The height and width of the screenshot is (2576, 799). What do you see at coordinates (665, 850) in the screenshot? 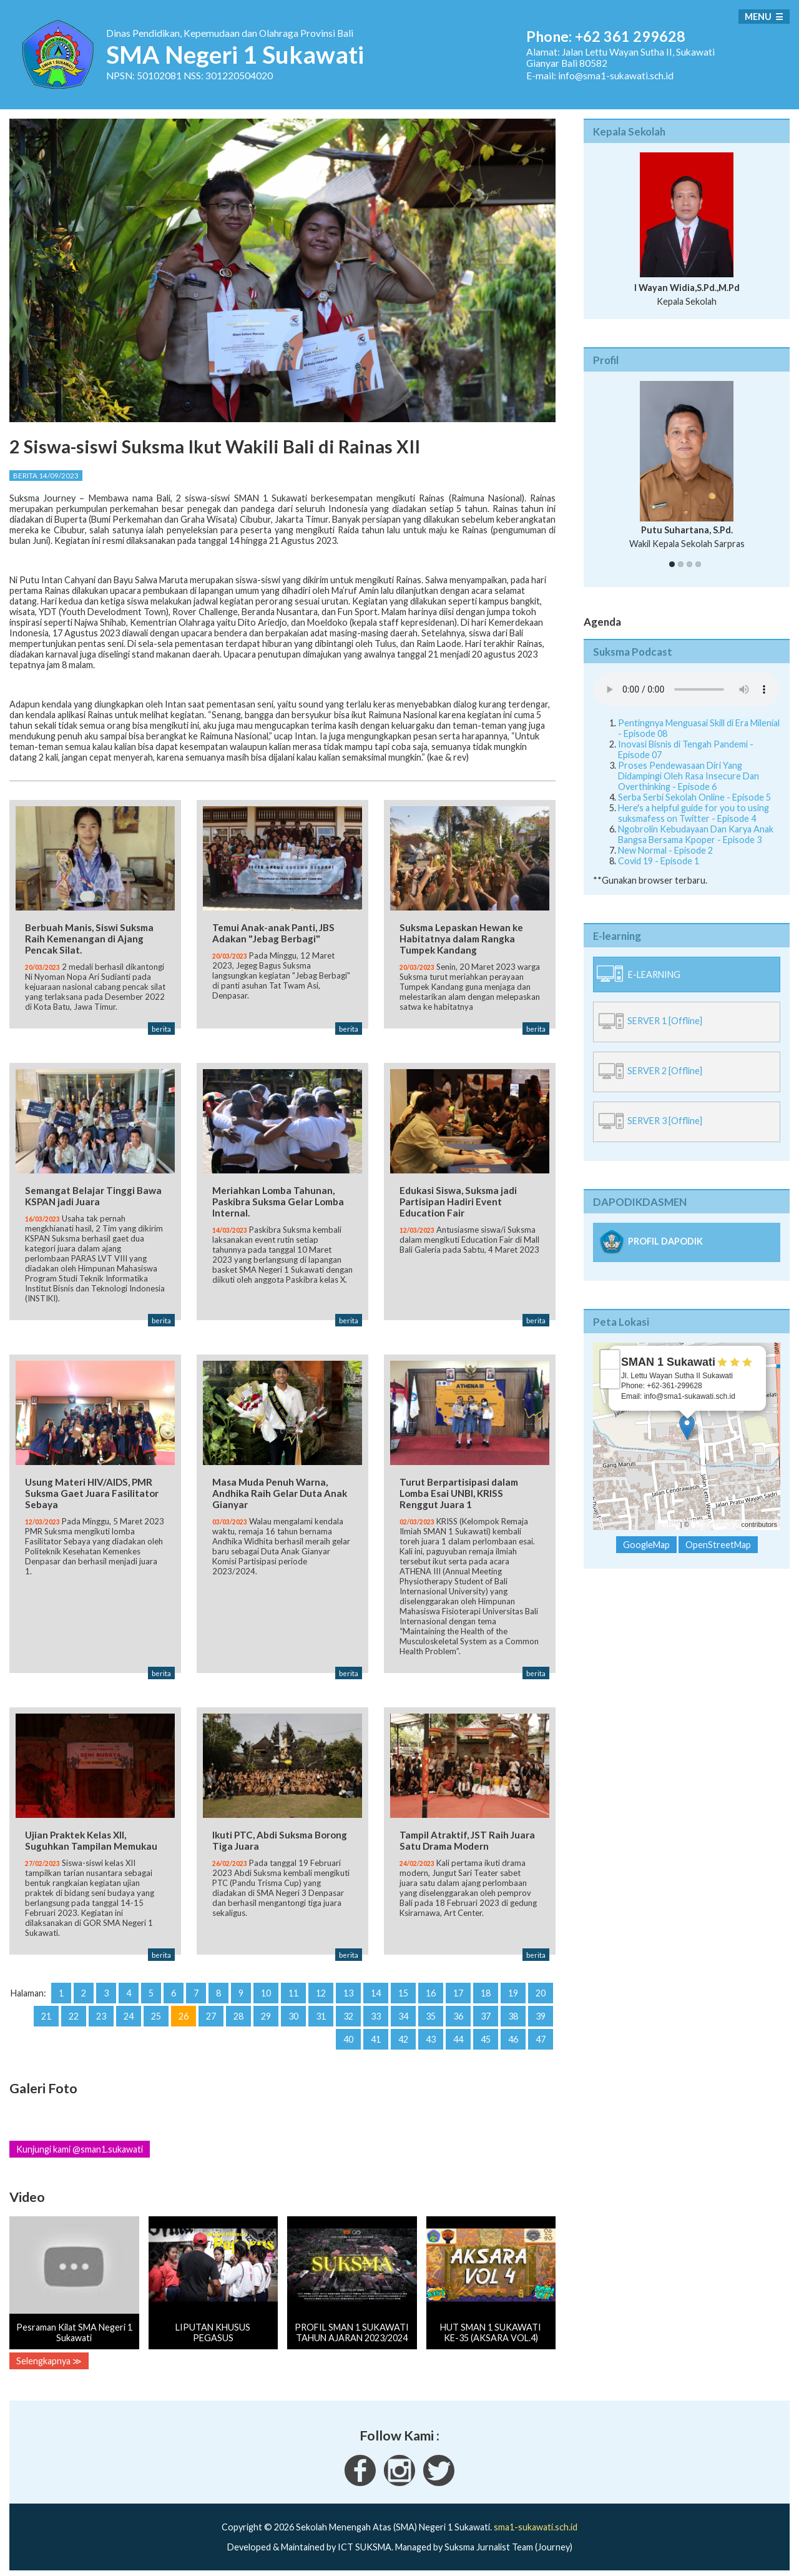
I see `New Normal - Episode 2` at bounding box center [665, 850].